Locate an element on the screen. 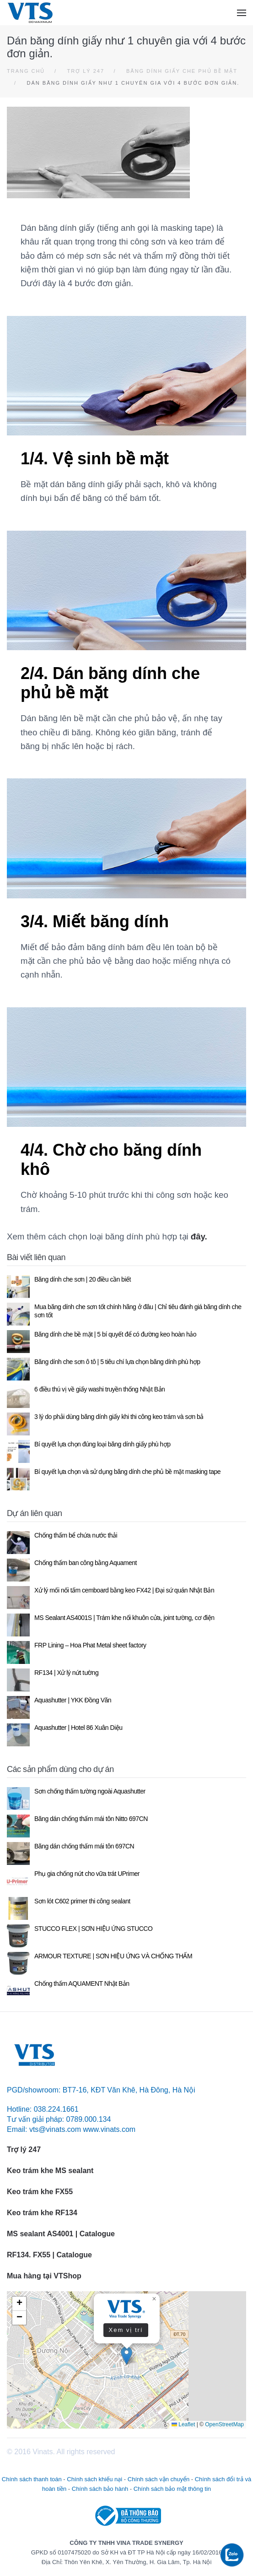 This screenshot has height=2576, width=253. Chính sách bảo mật thông tin is located at coordinates (172, 2488).